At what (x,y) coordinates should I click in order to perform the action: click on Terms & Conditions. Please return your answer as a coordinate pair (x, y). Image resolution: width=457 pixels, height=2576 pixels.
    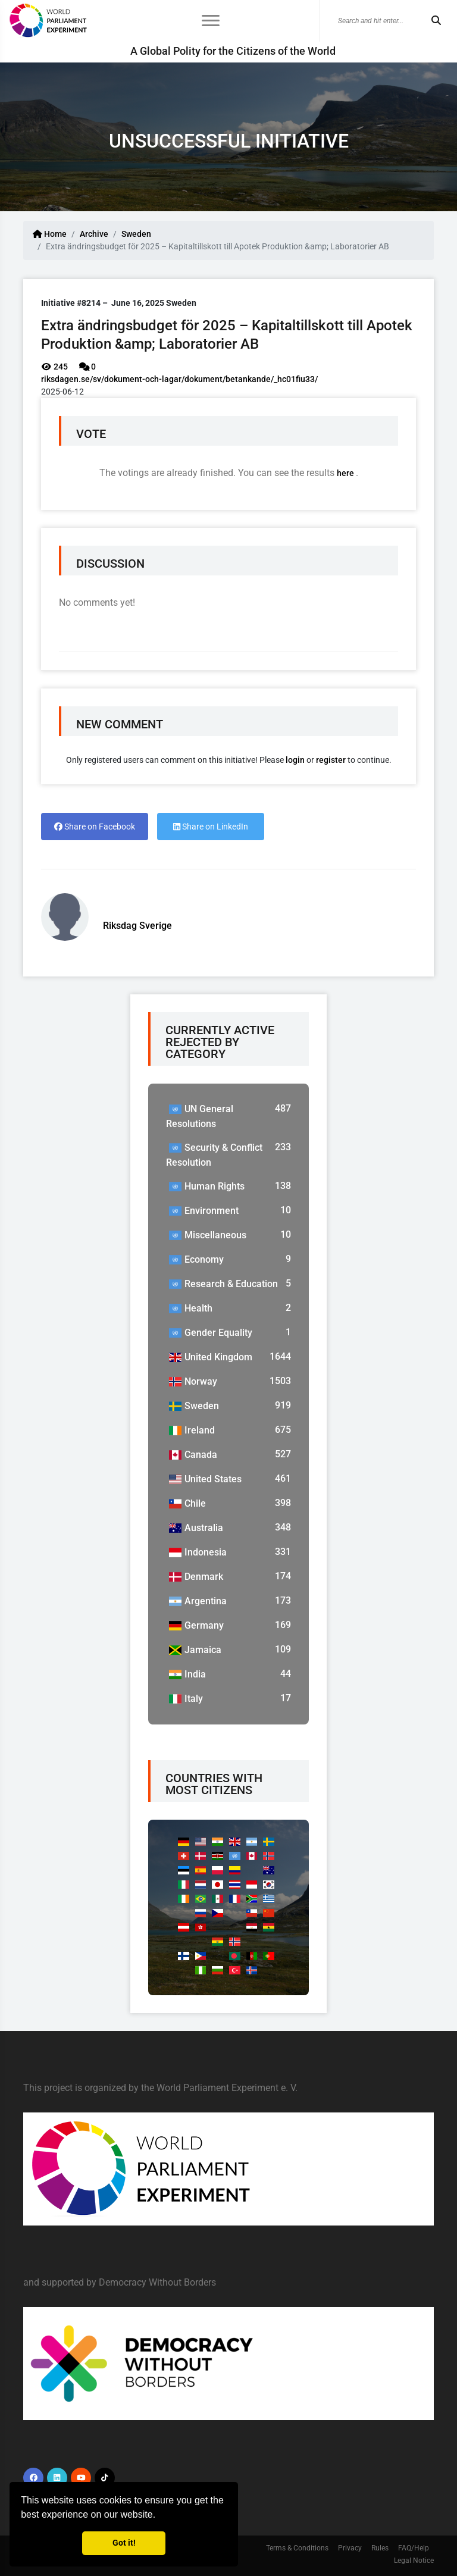
    Looking at the image, I should click on (297, 2548).